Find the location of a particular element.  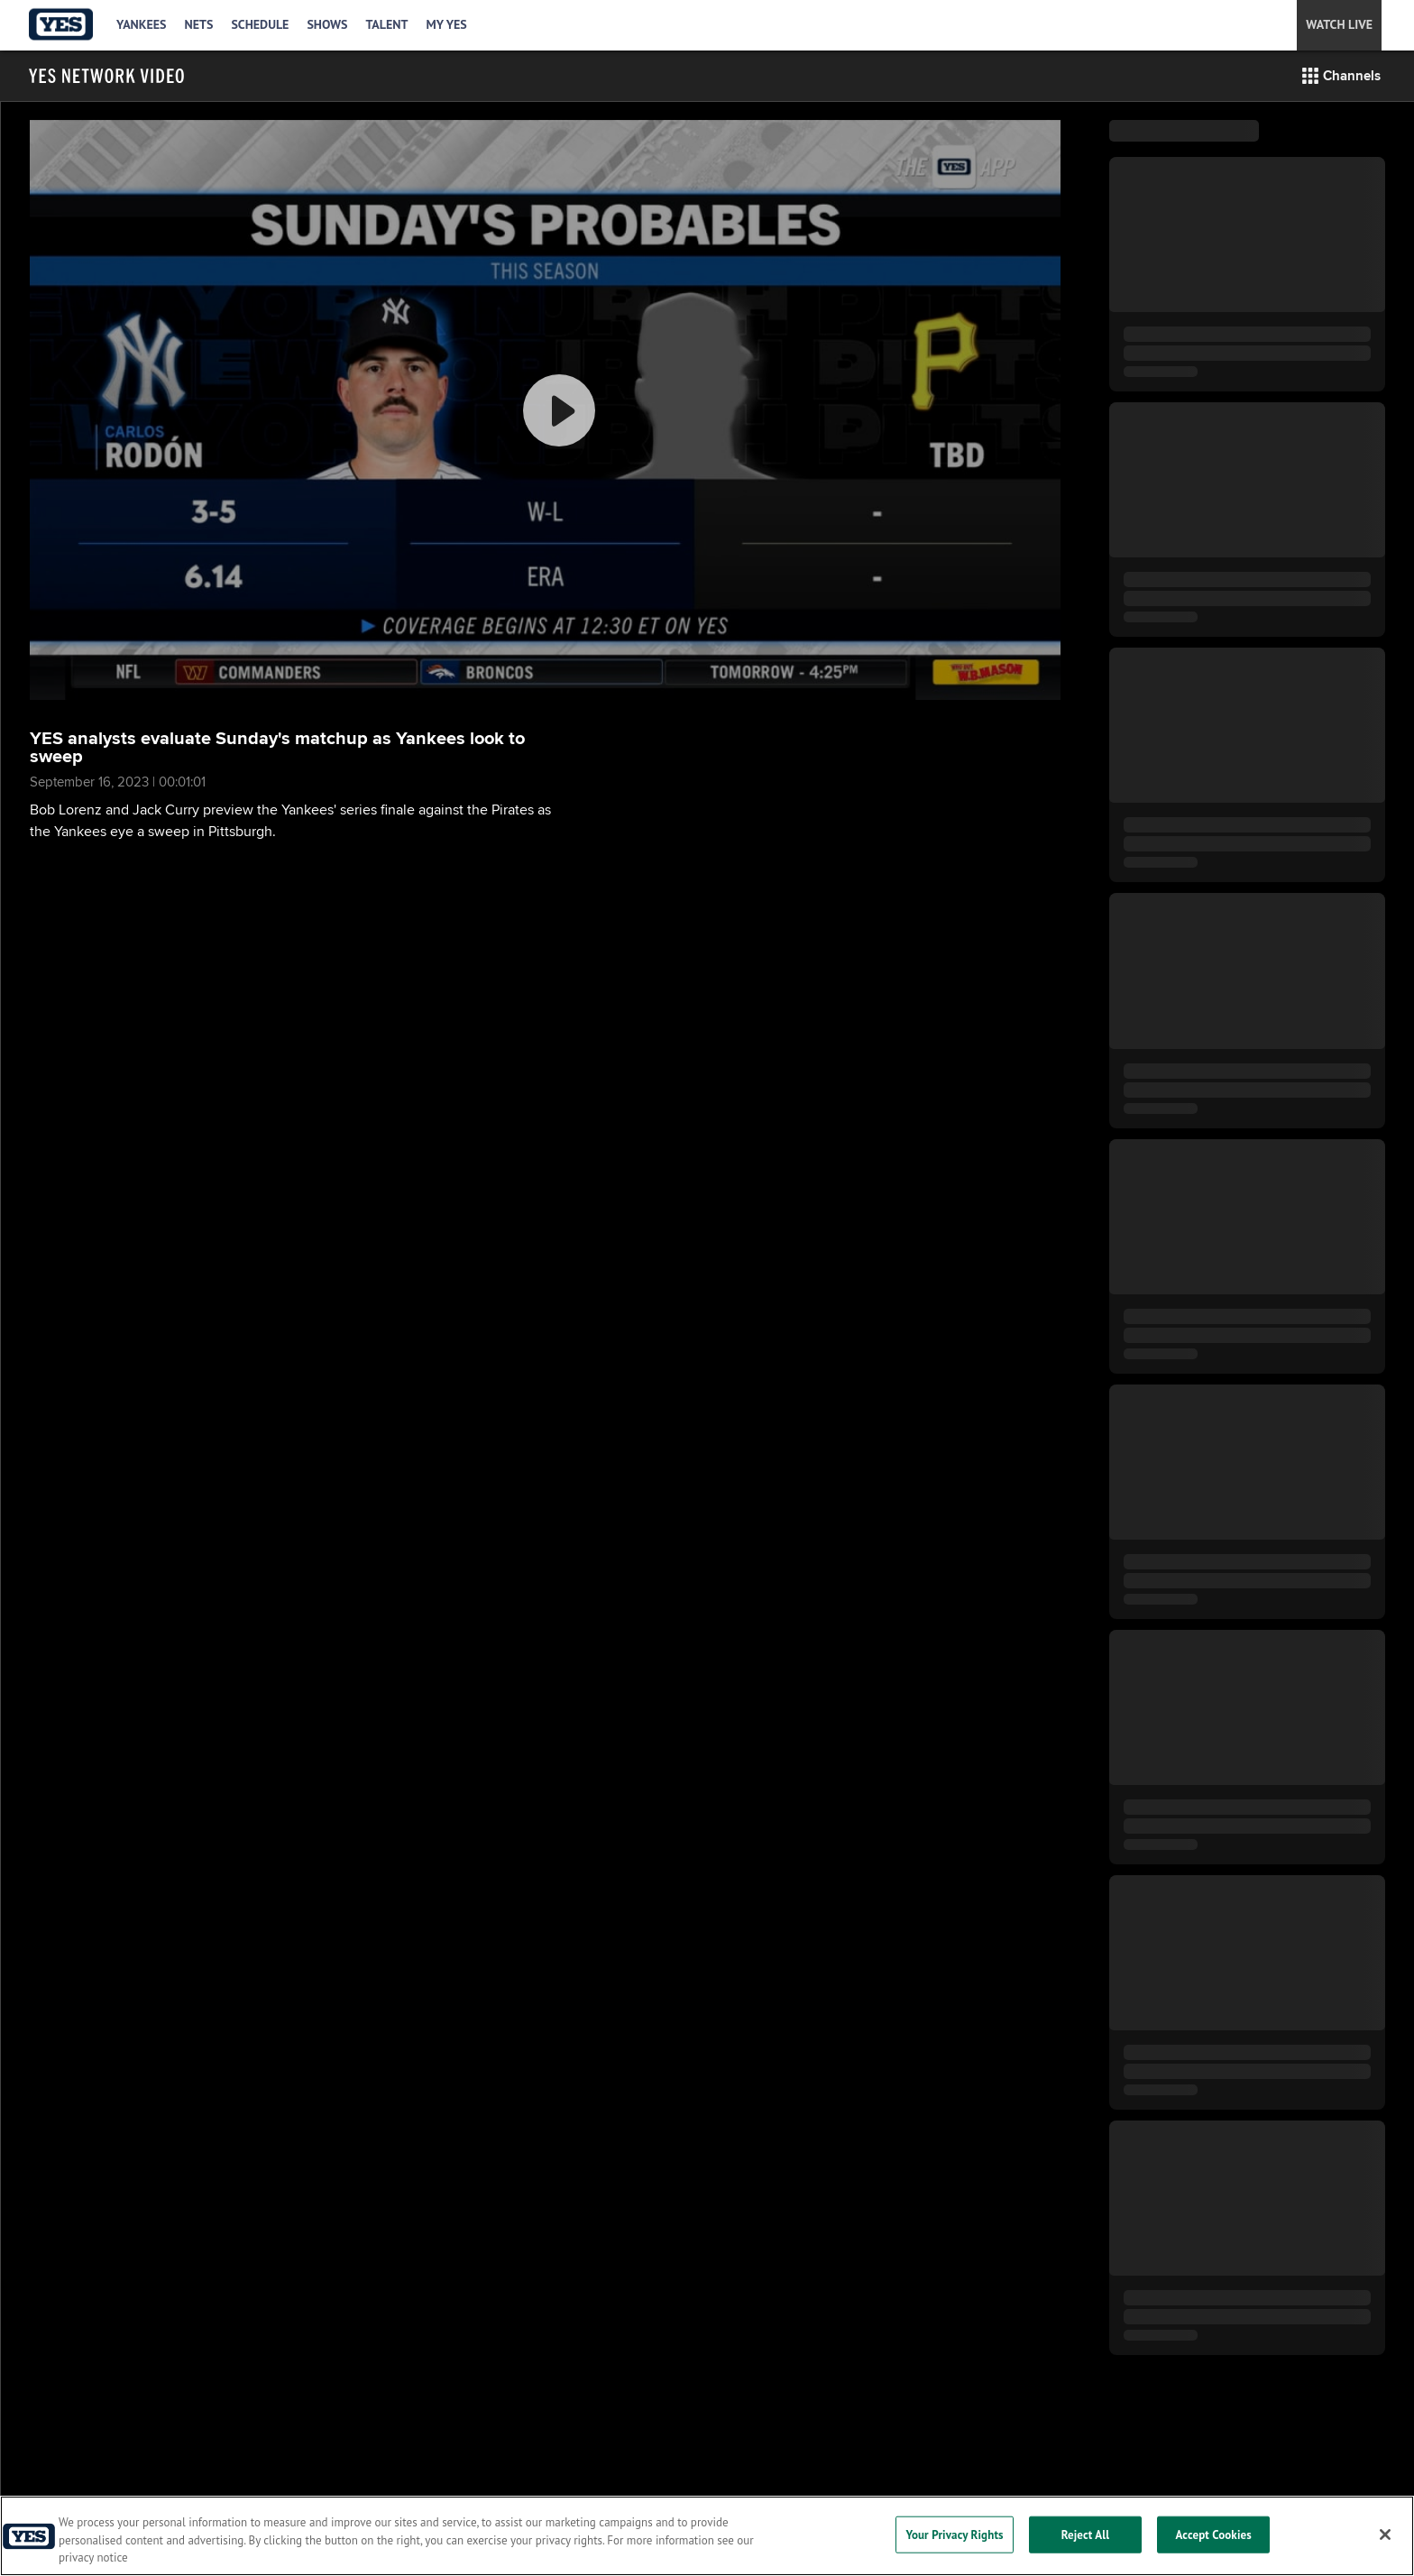

[region] is located at coordinates (707, 2536).